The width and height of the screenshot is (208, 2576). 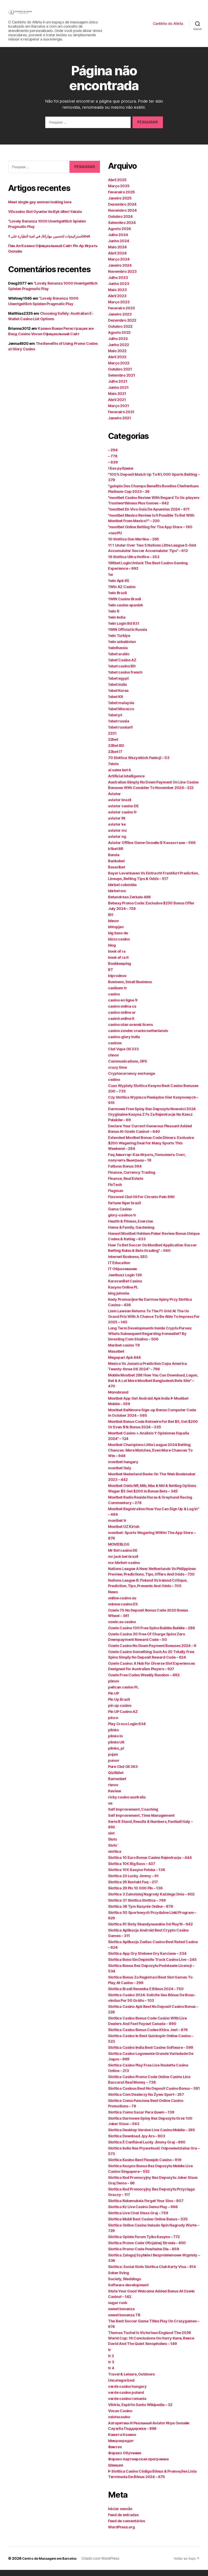 I want to click on 22Bet BD, so click(x=116, y=751).